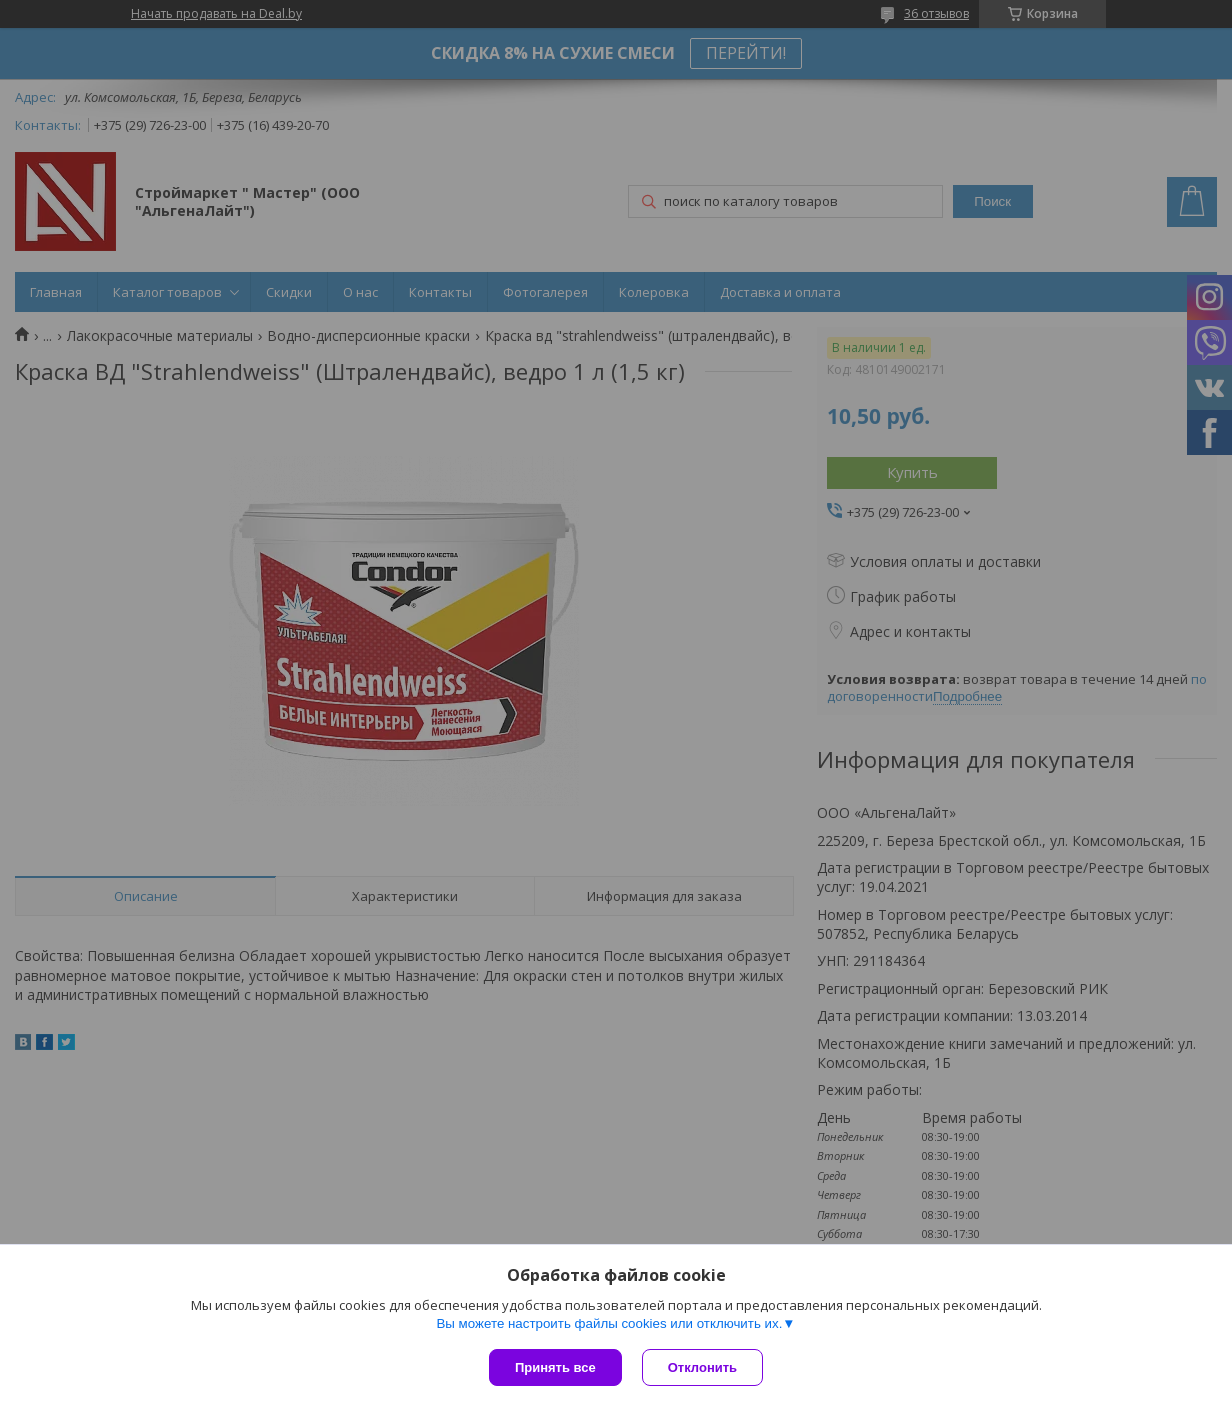  I want to click on Отклонить, so click(702, 1367).